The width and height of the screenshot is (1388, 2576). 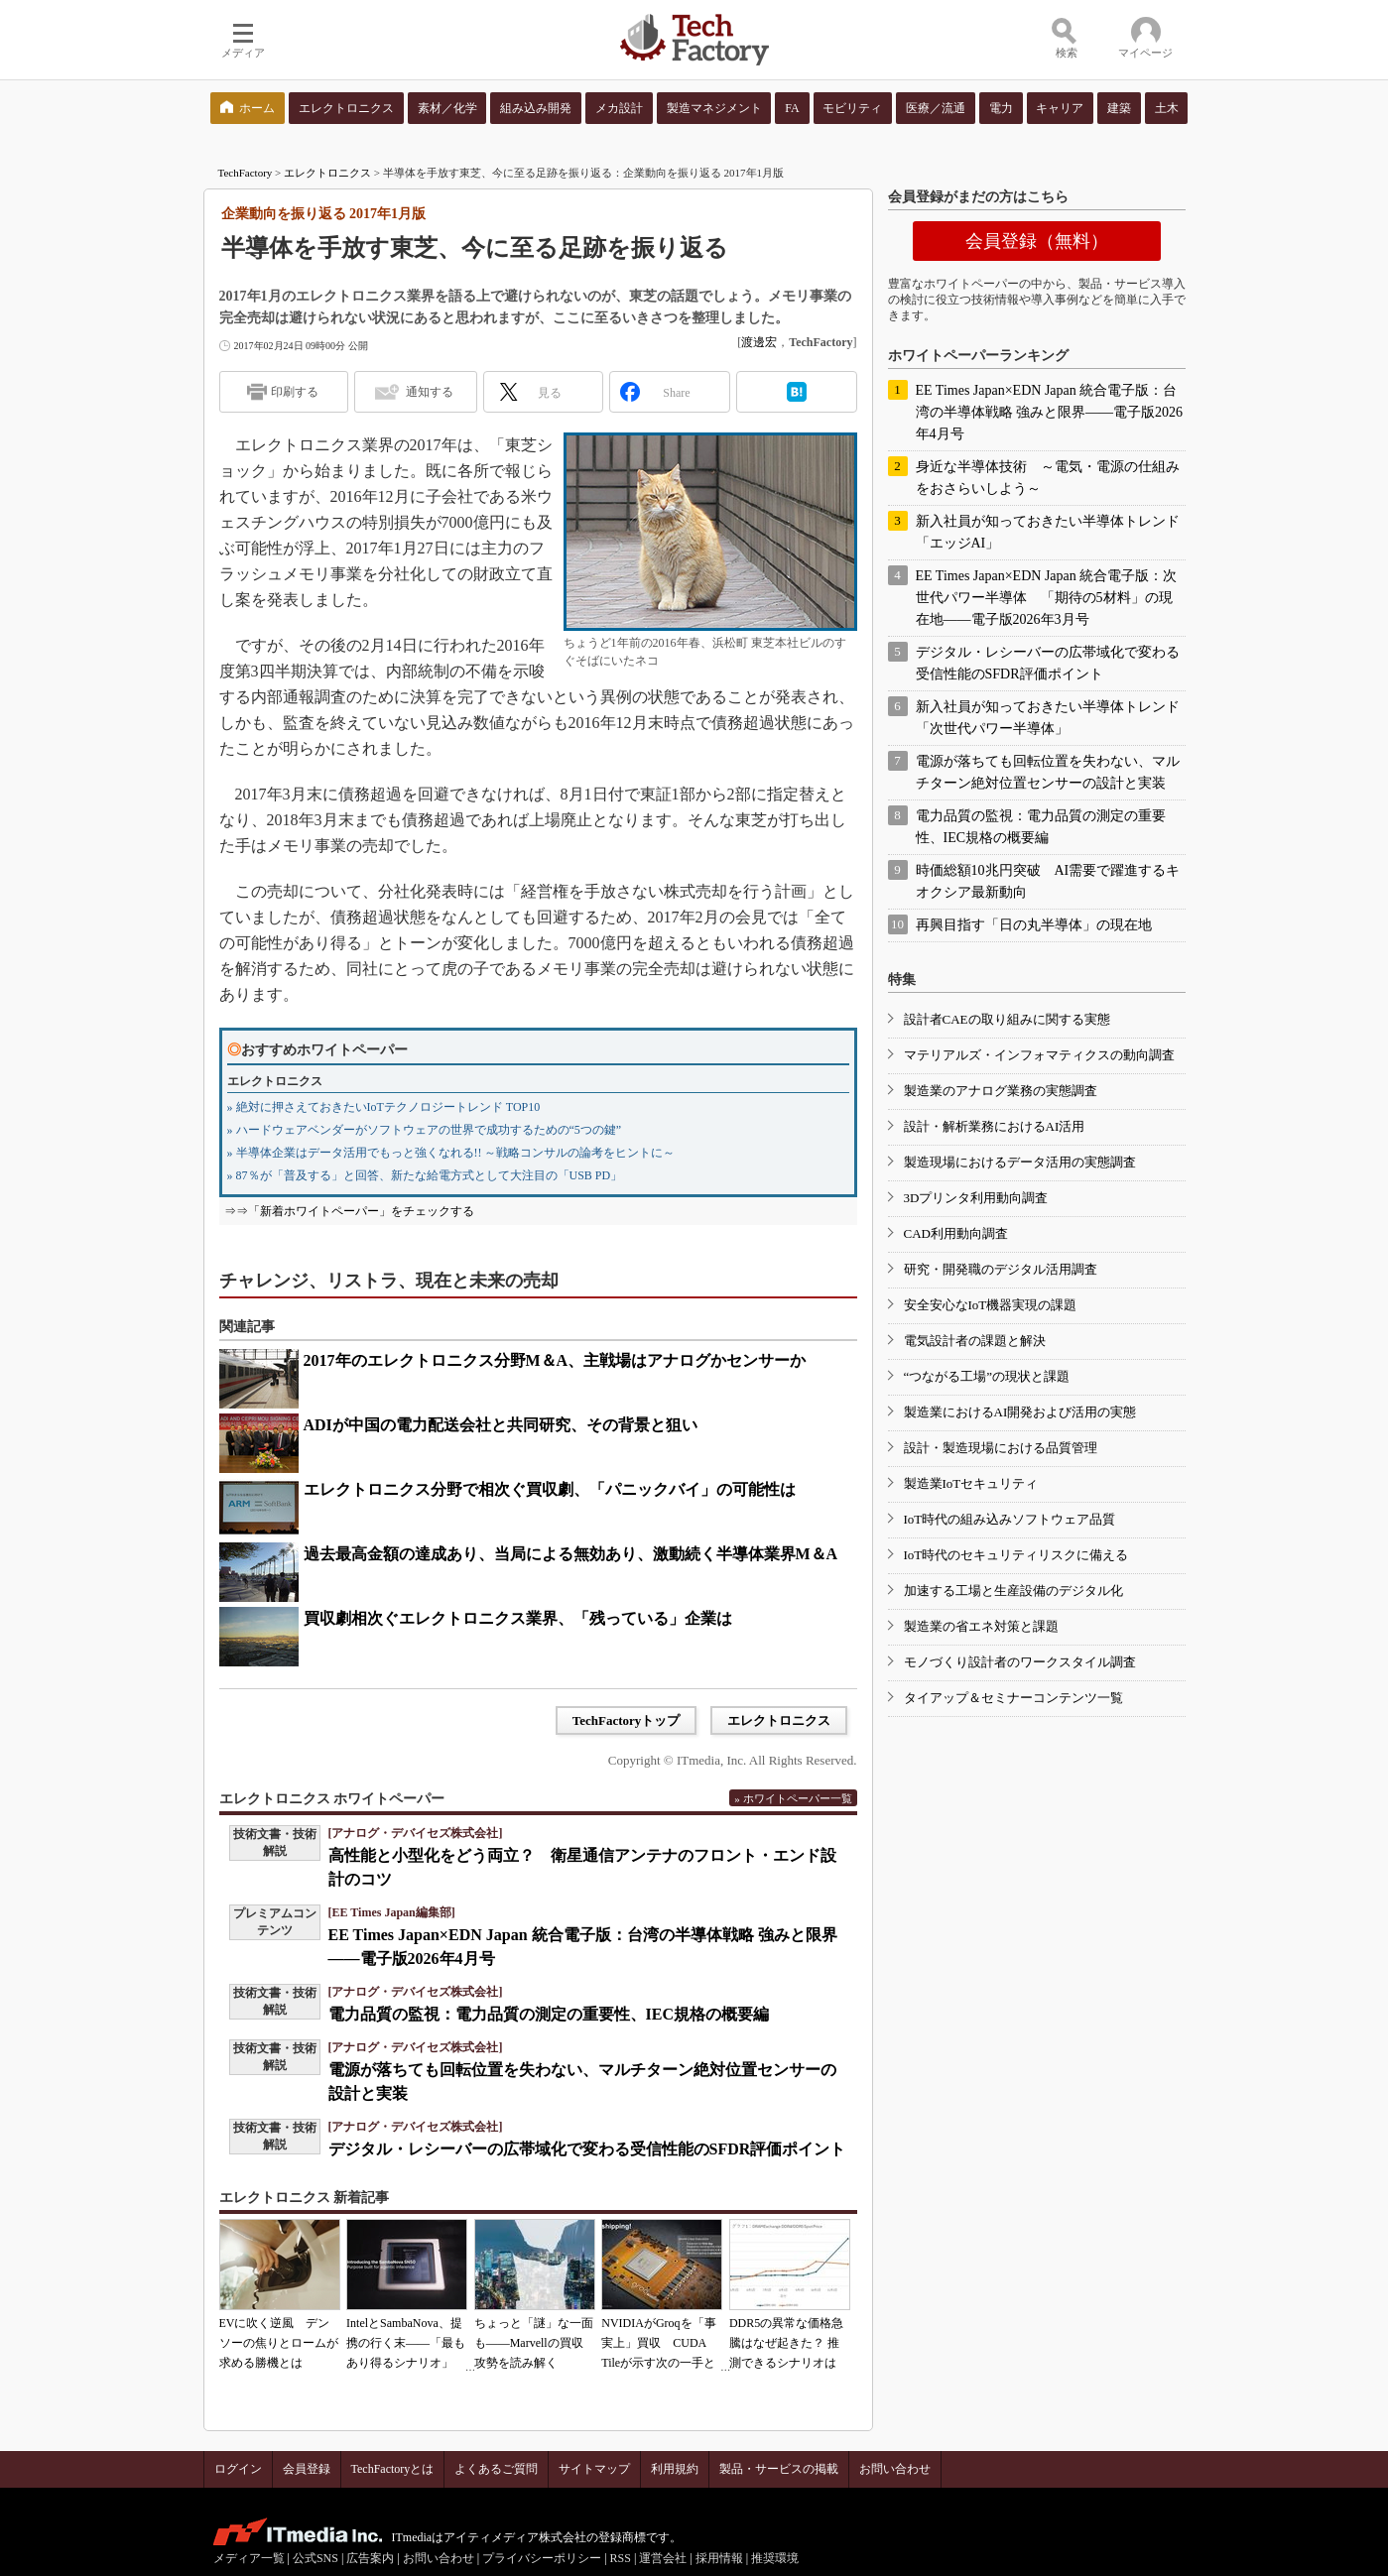 I want to click on 電力品質の監視：電力品質の測定の重要性、IEC規格の概要編, so click(x=548, y=2014).